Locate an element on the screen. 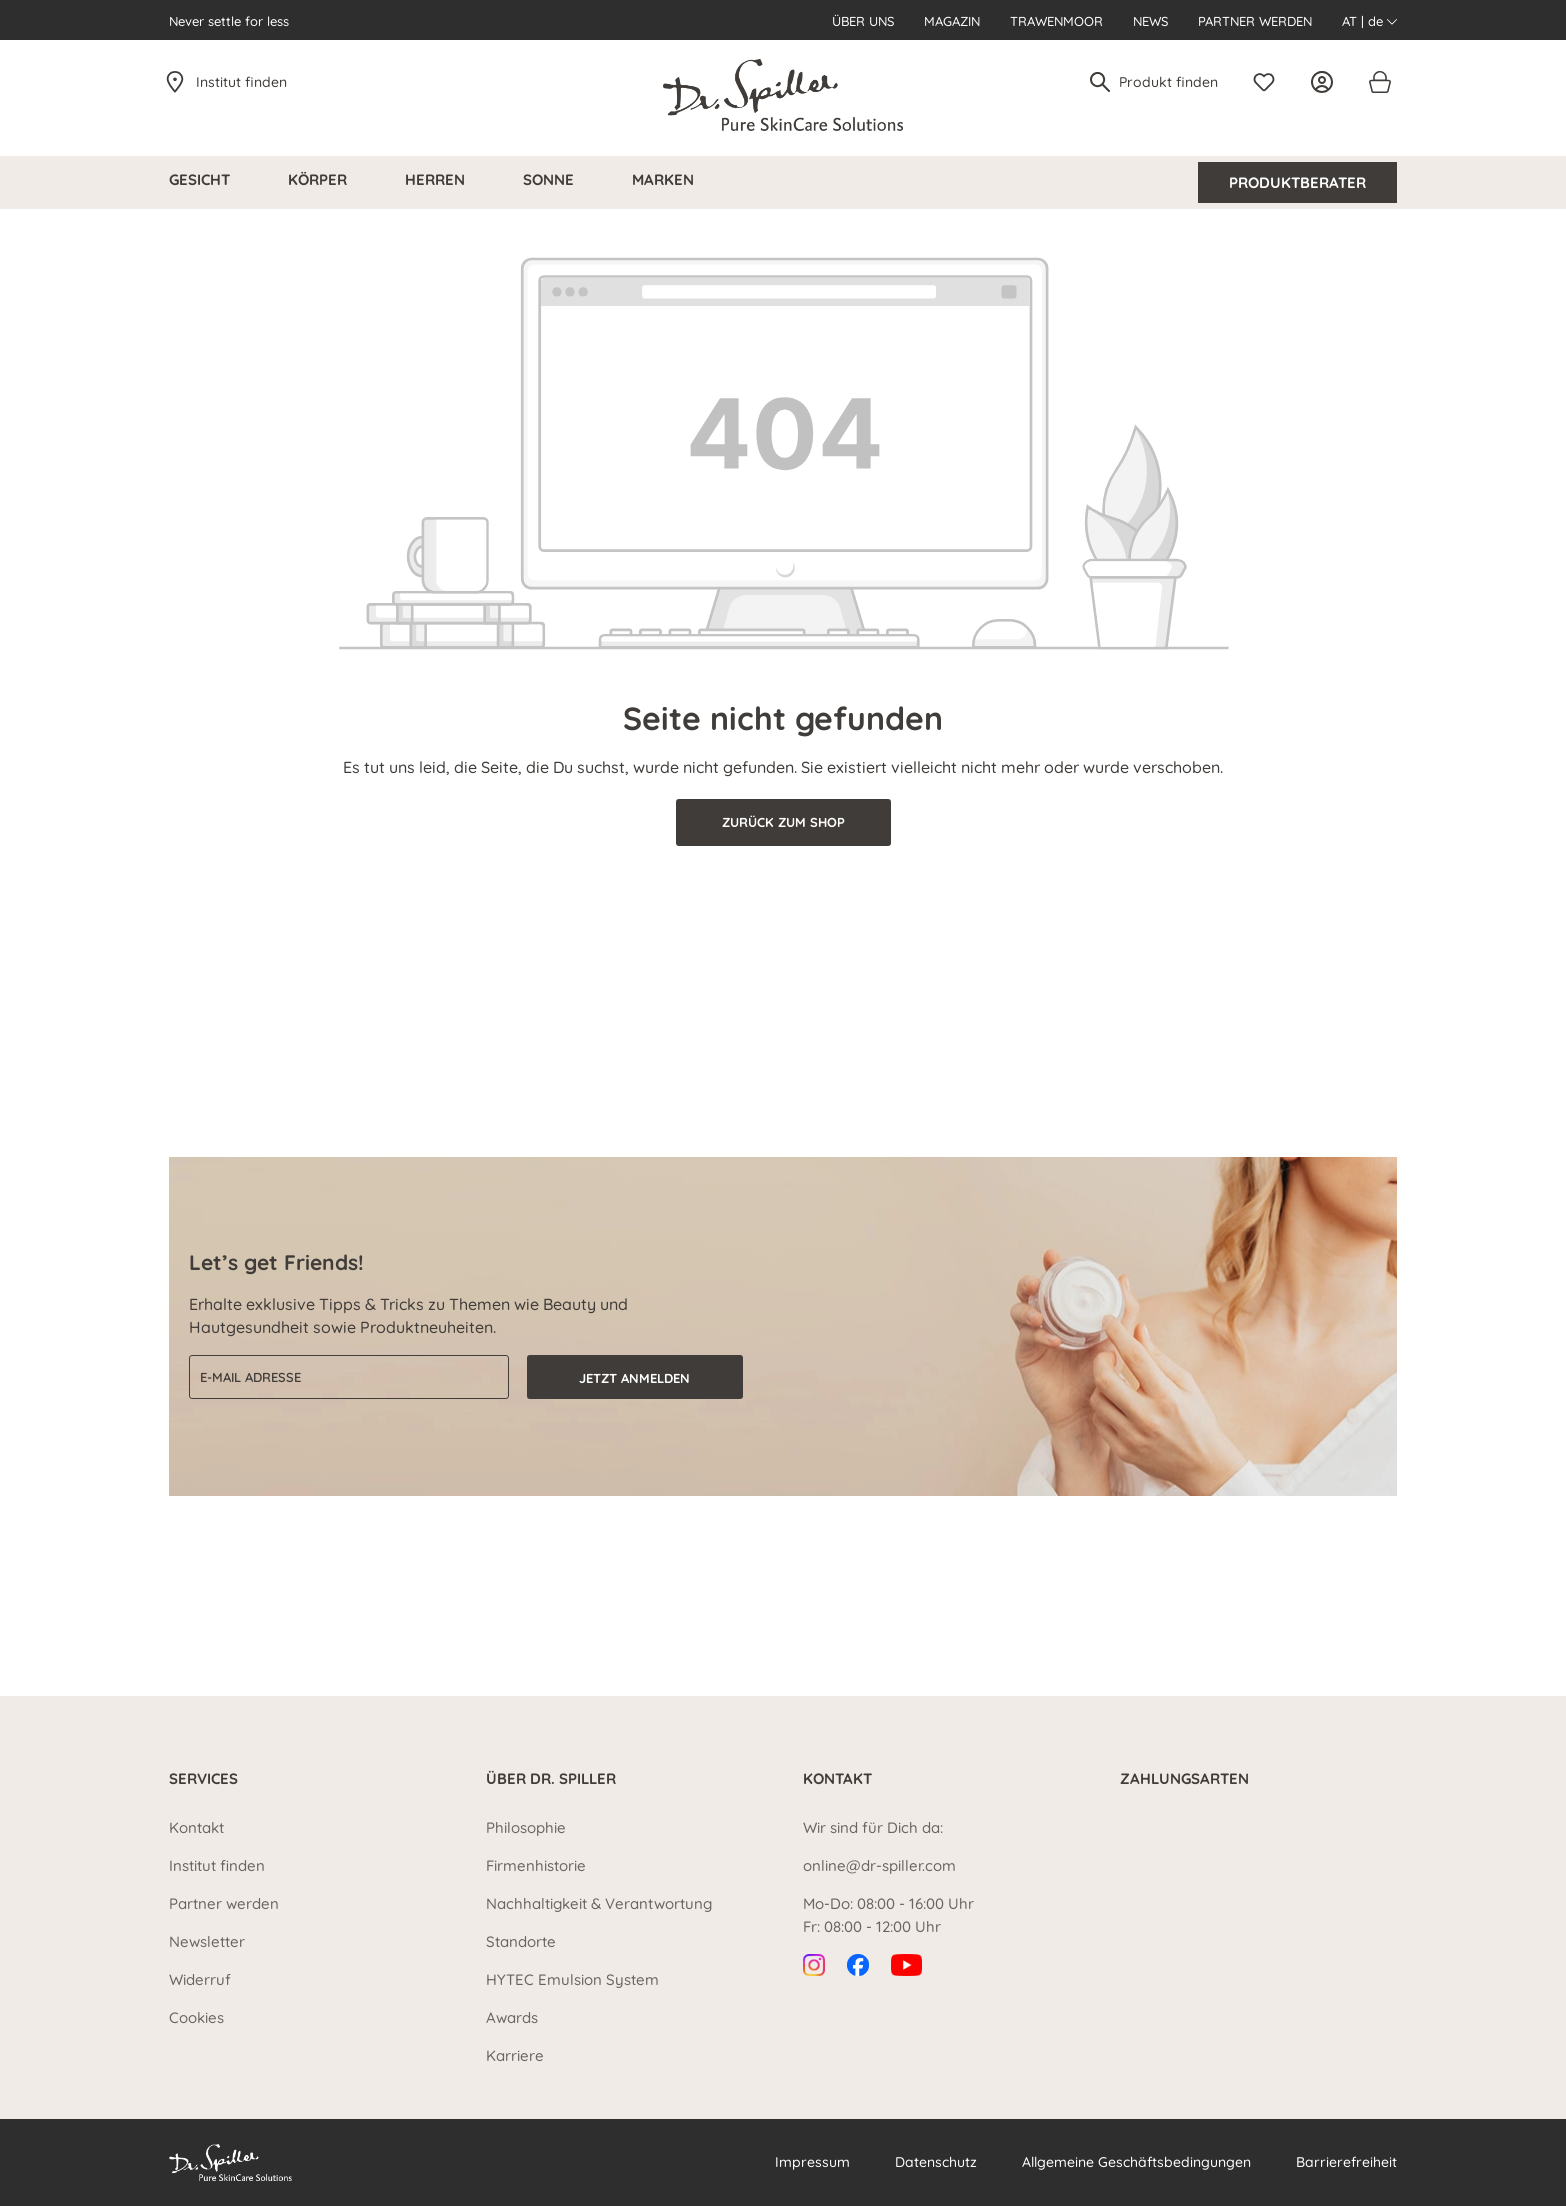 This screenshot has width=1566, height=2206. Zurück zum Shop is located at coordinates (783, 822).